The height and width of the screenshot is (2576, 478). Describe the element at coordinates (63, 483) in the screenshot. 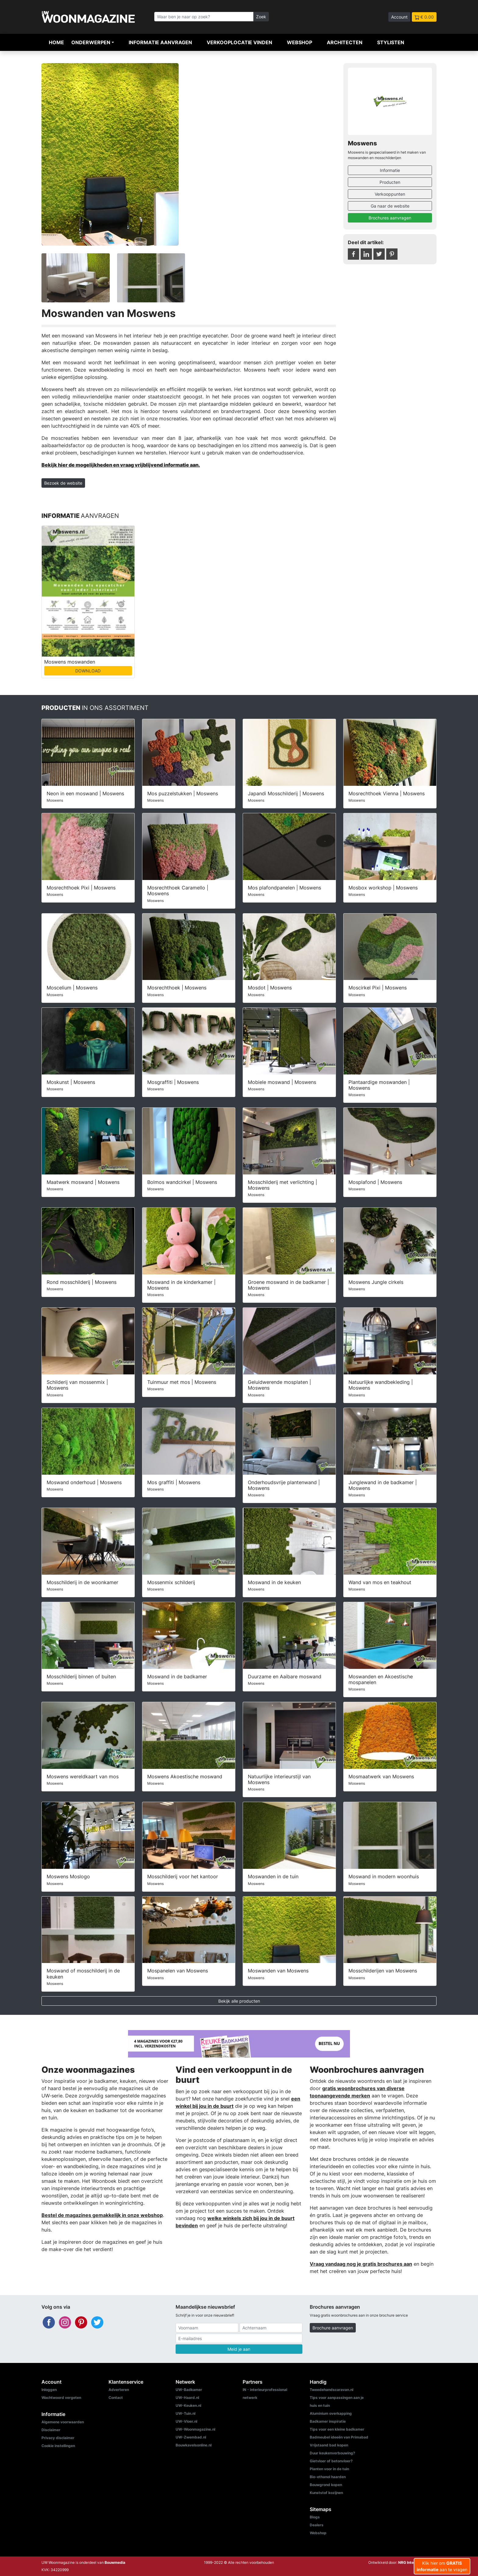

I see `Bezoek de website` at that location.